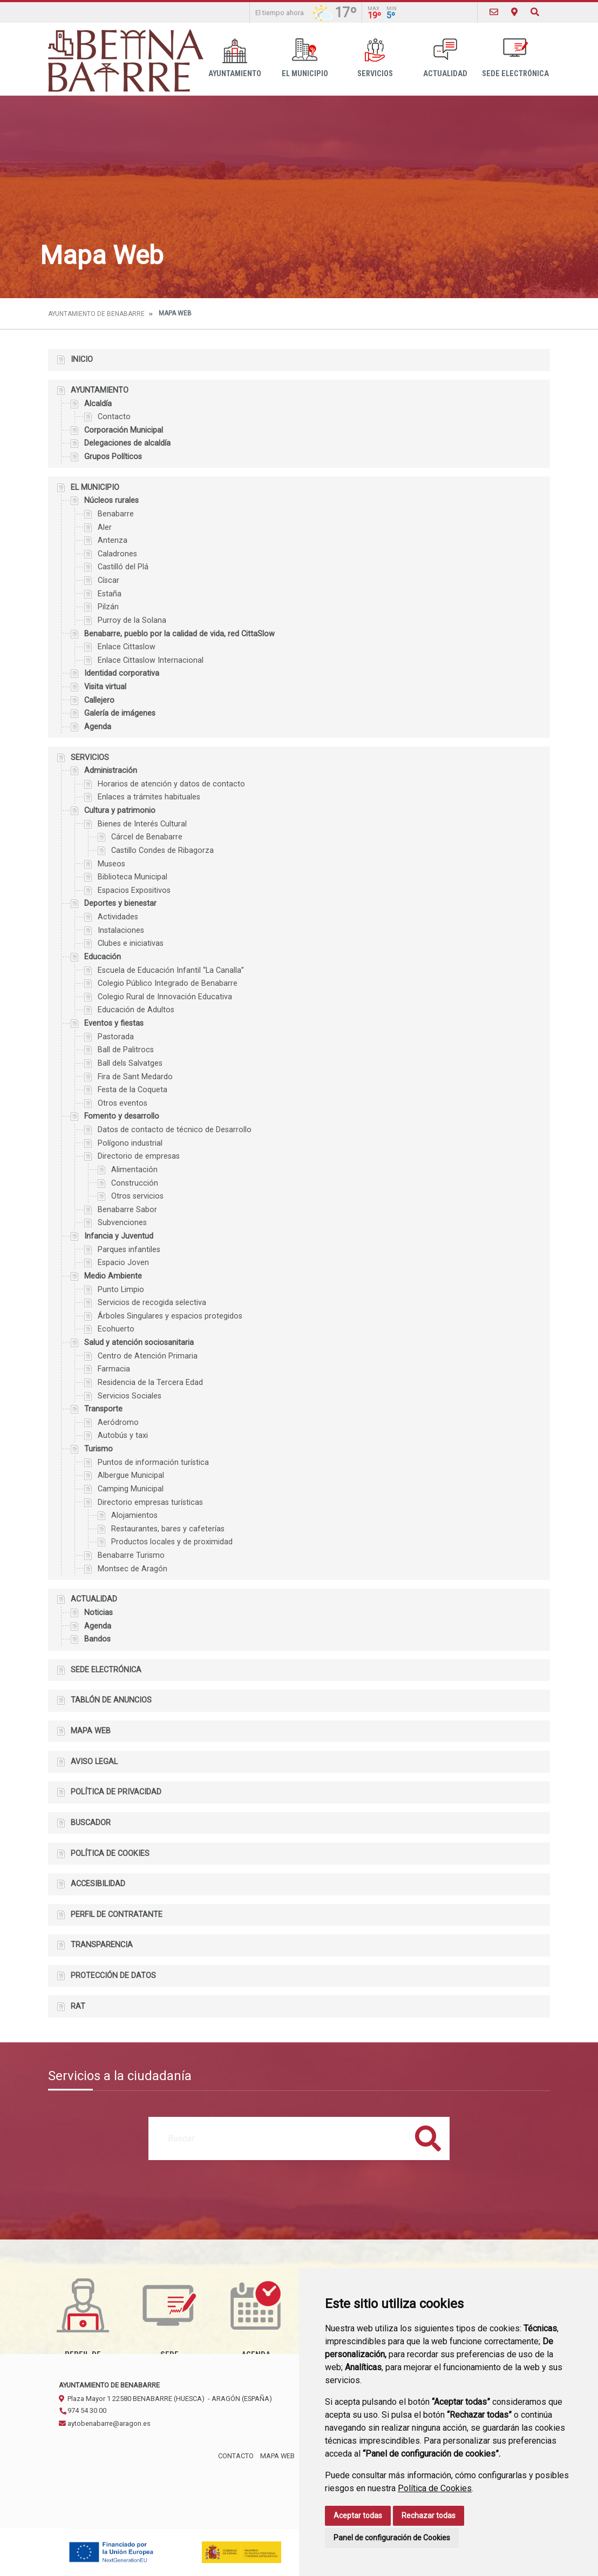  What do you see at coordinates (116, 514) in the screenshot?
I see `Benabarre` at bounding box center [116, 514].